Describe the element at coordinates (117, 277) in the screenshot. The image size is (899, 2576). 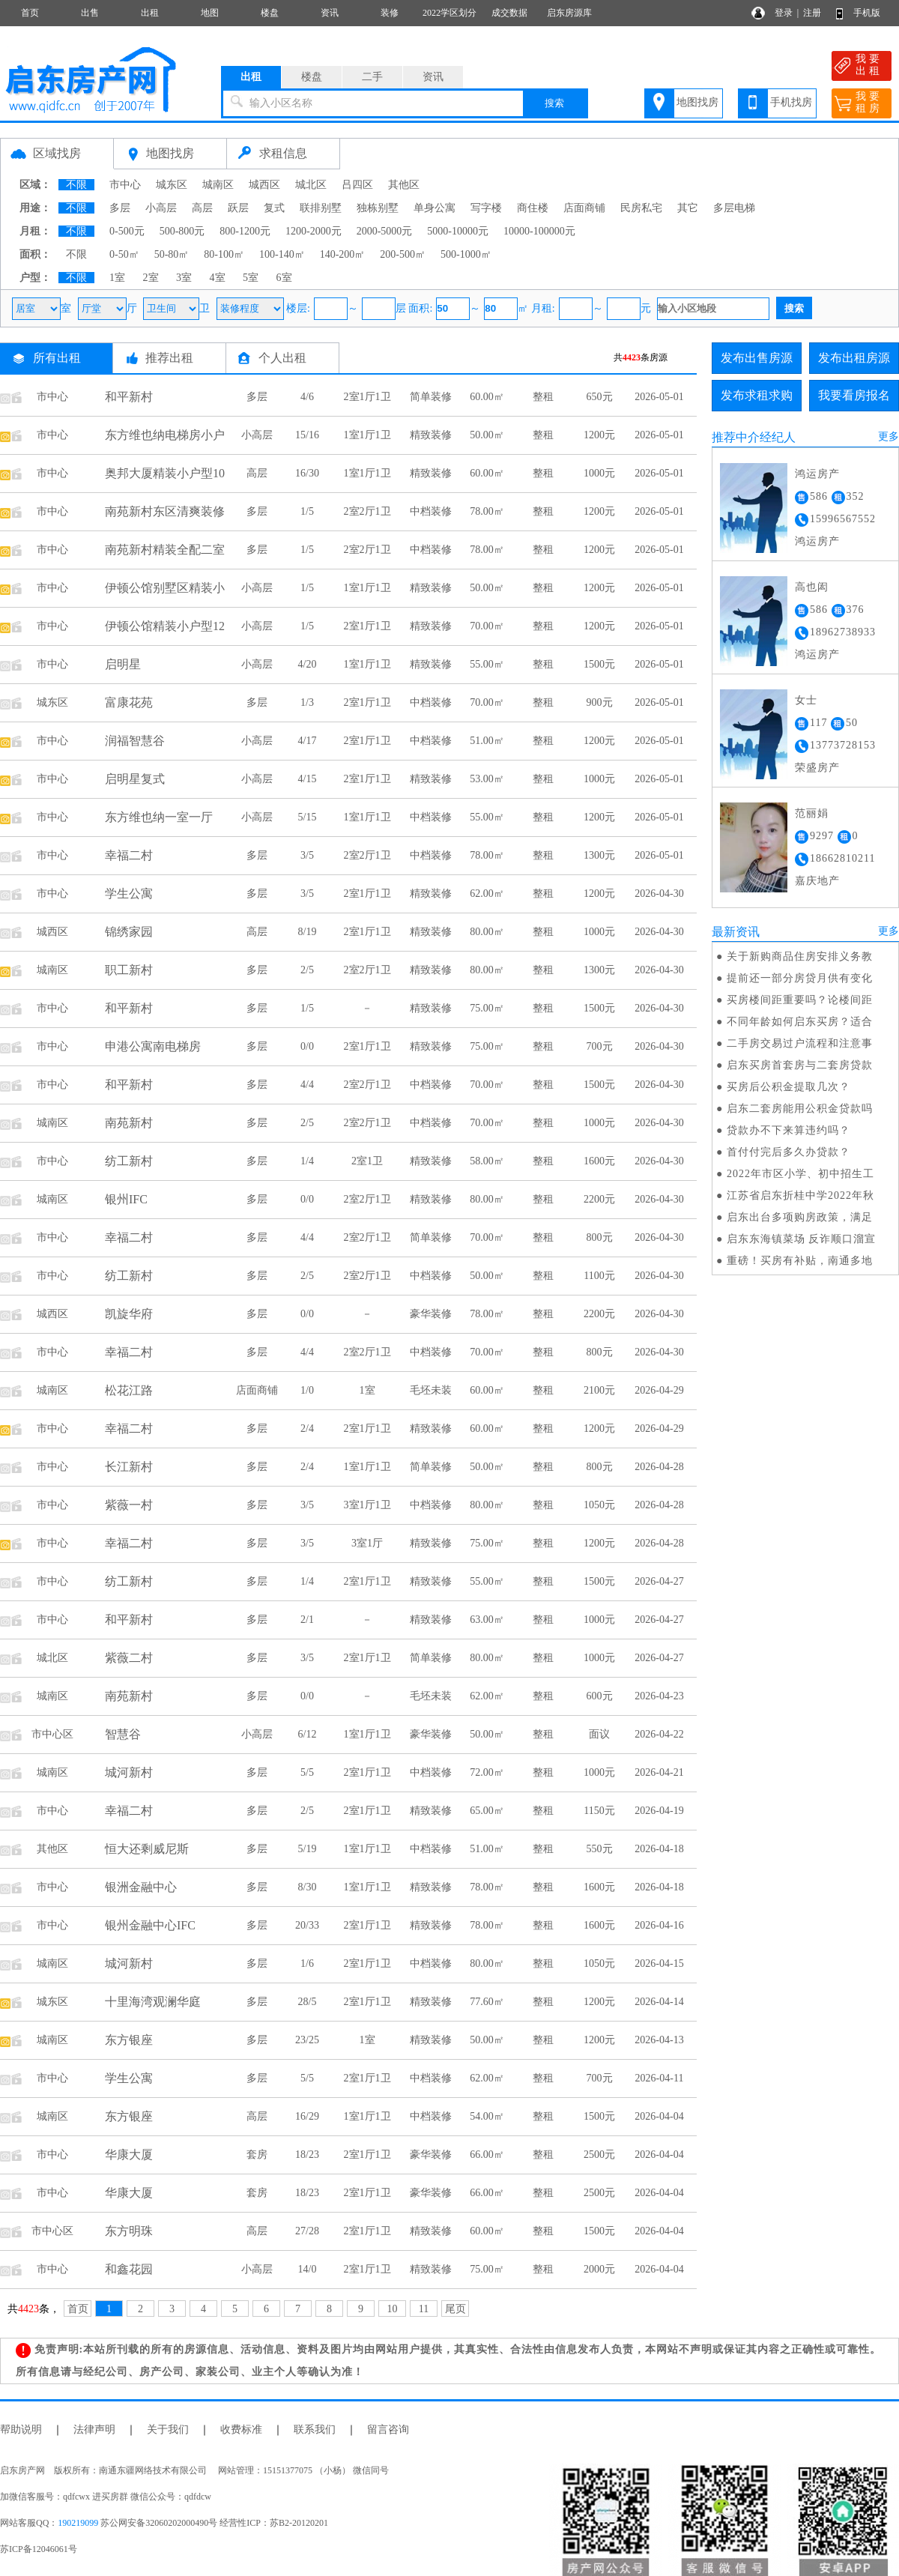
I see `1室` at that location.